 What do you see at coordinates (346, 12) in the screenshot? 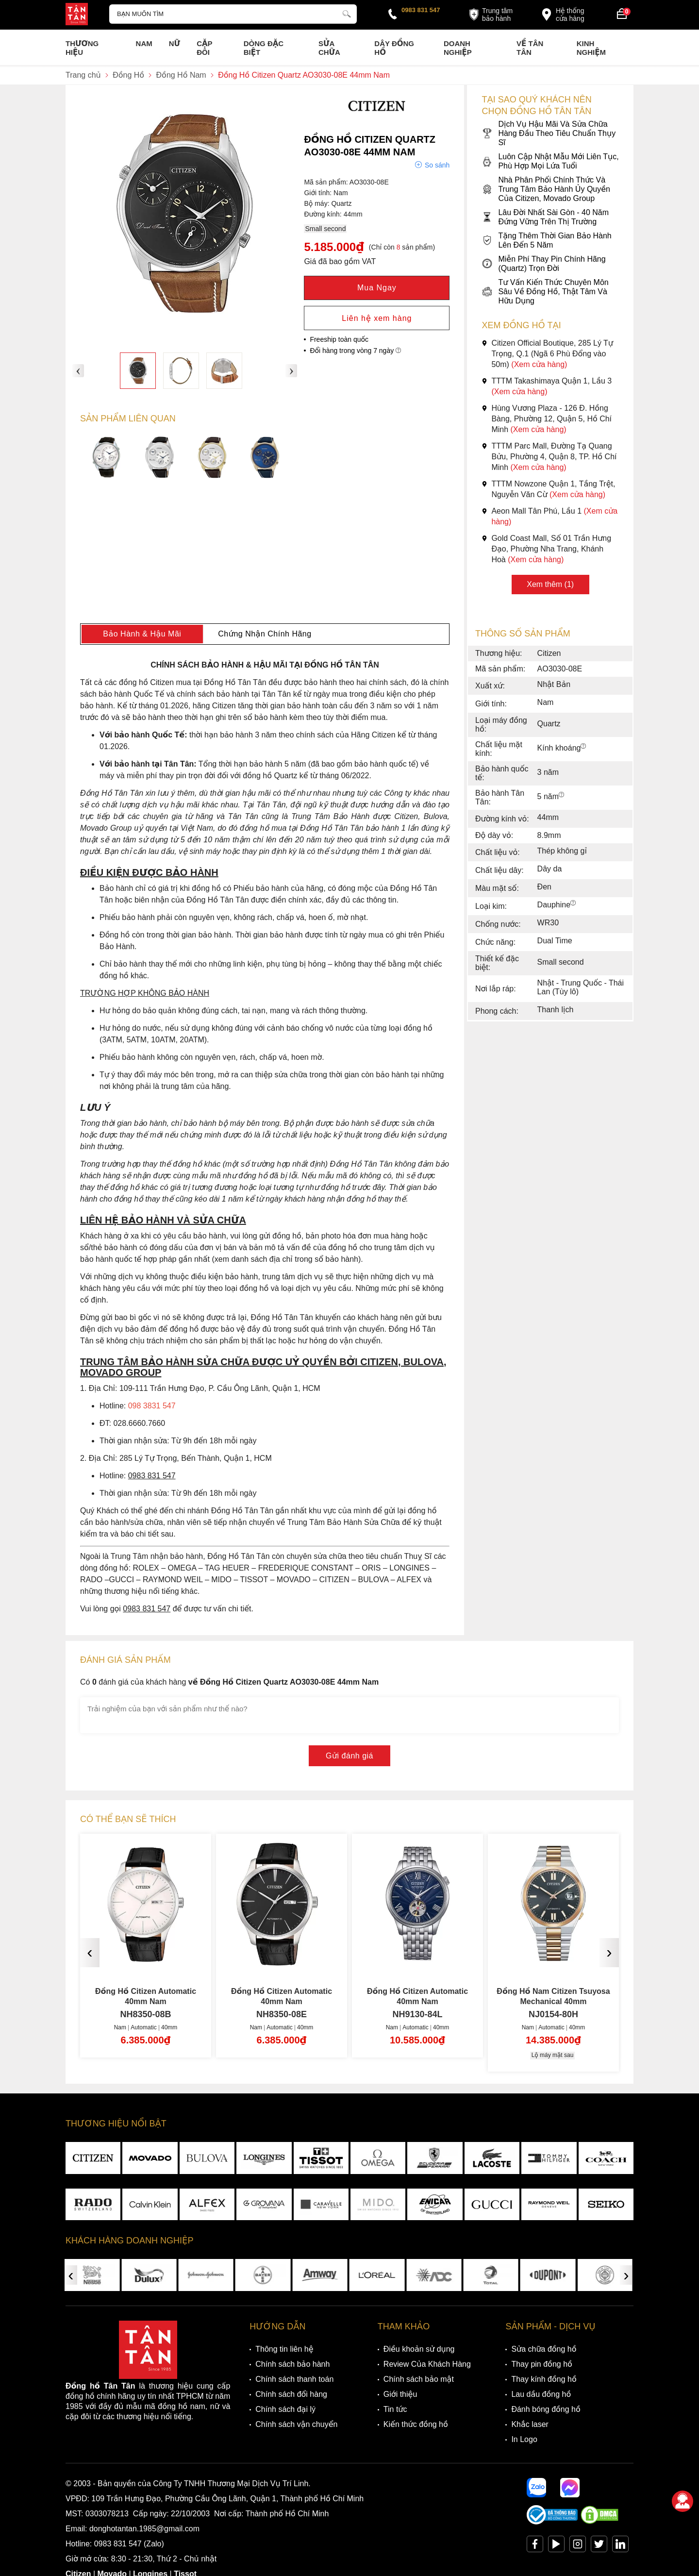
I see `[tìm kiếm]` at bounding box center [346, 12].